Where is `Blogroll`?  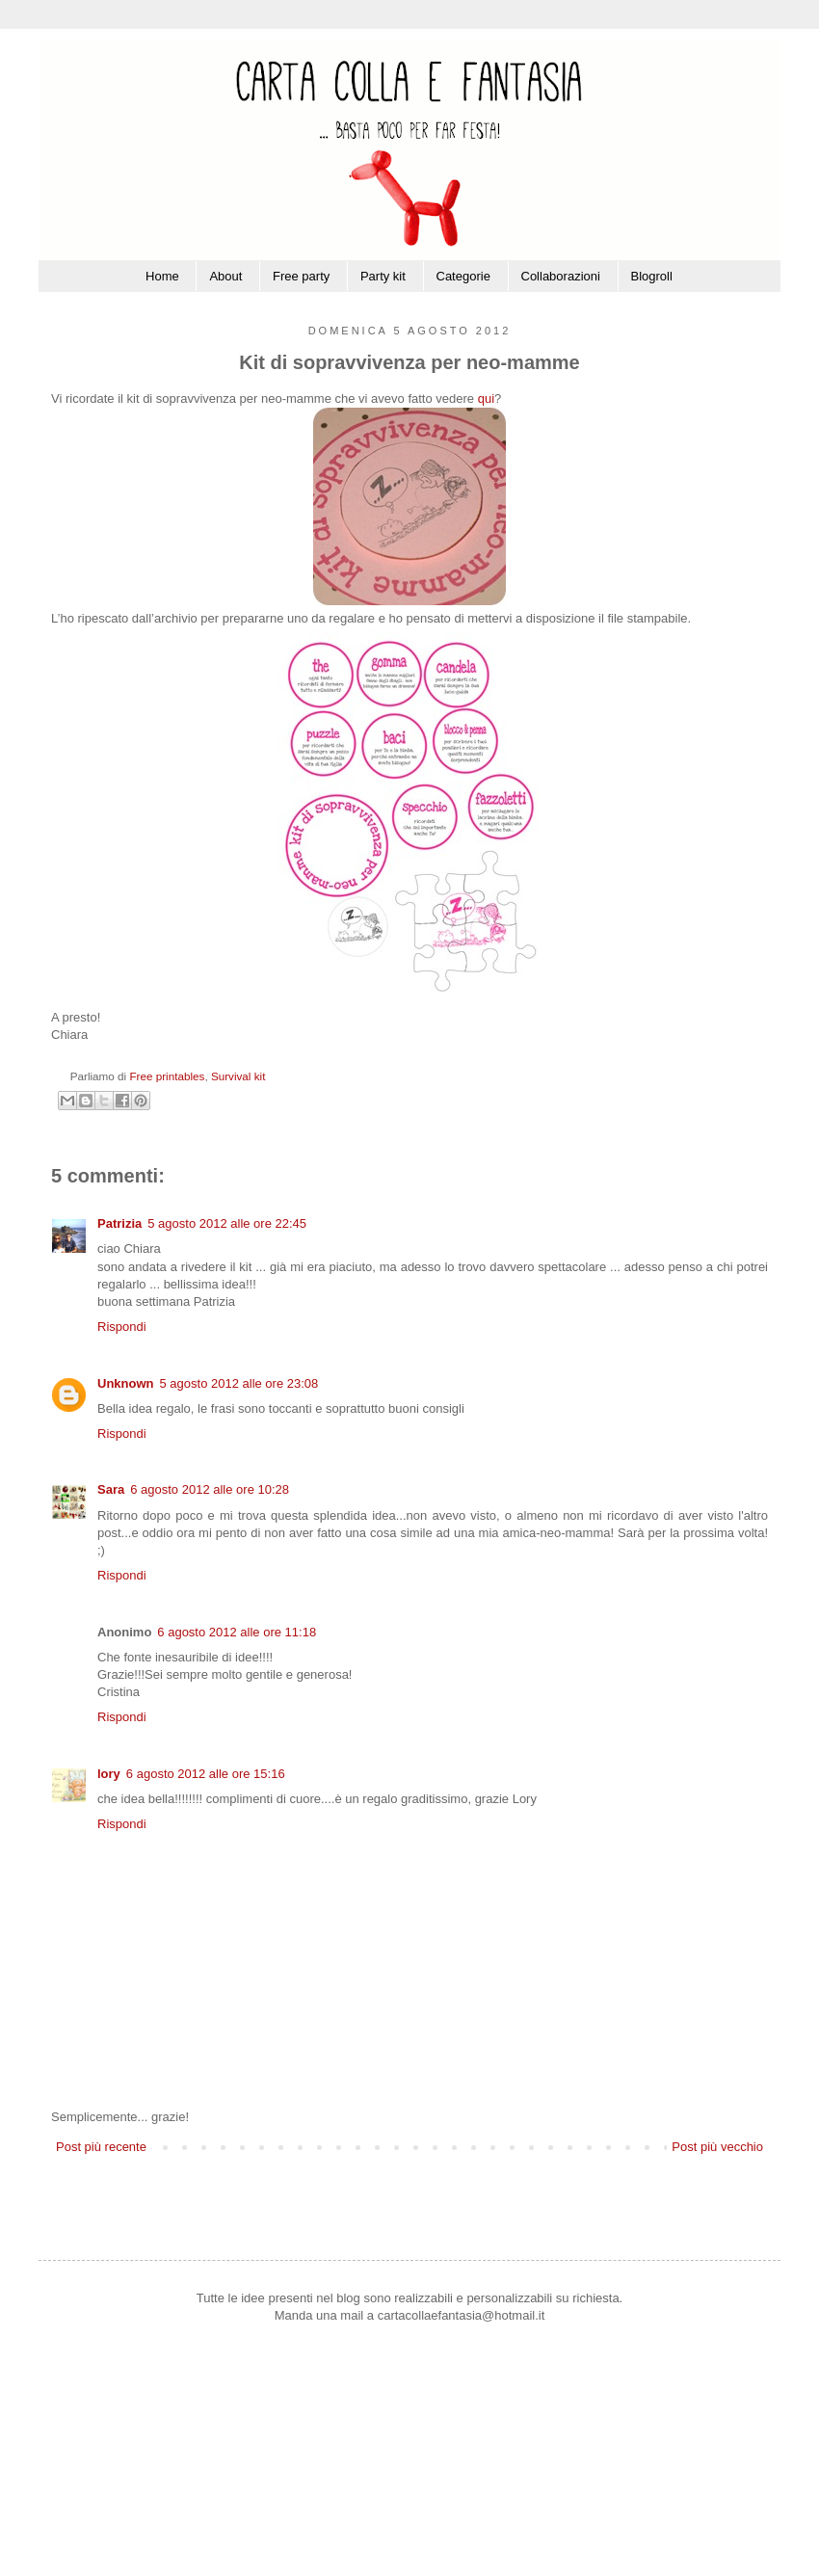
Blogroll is located at coordinates (652, 276).